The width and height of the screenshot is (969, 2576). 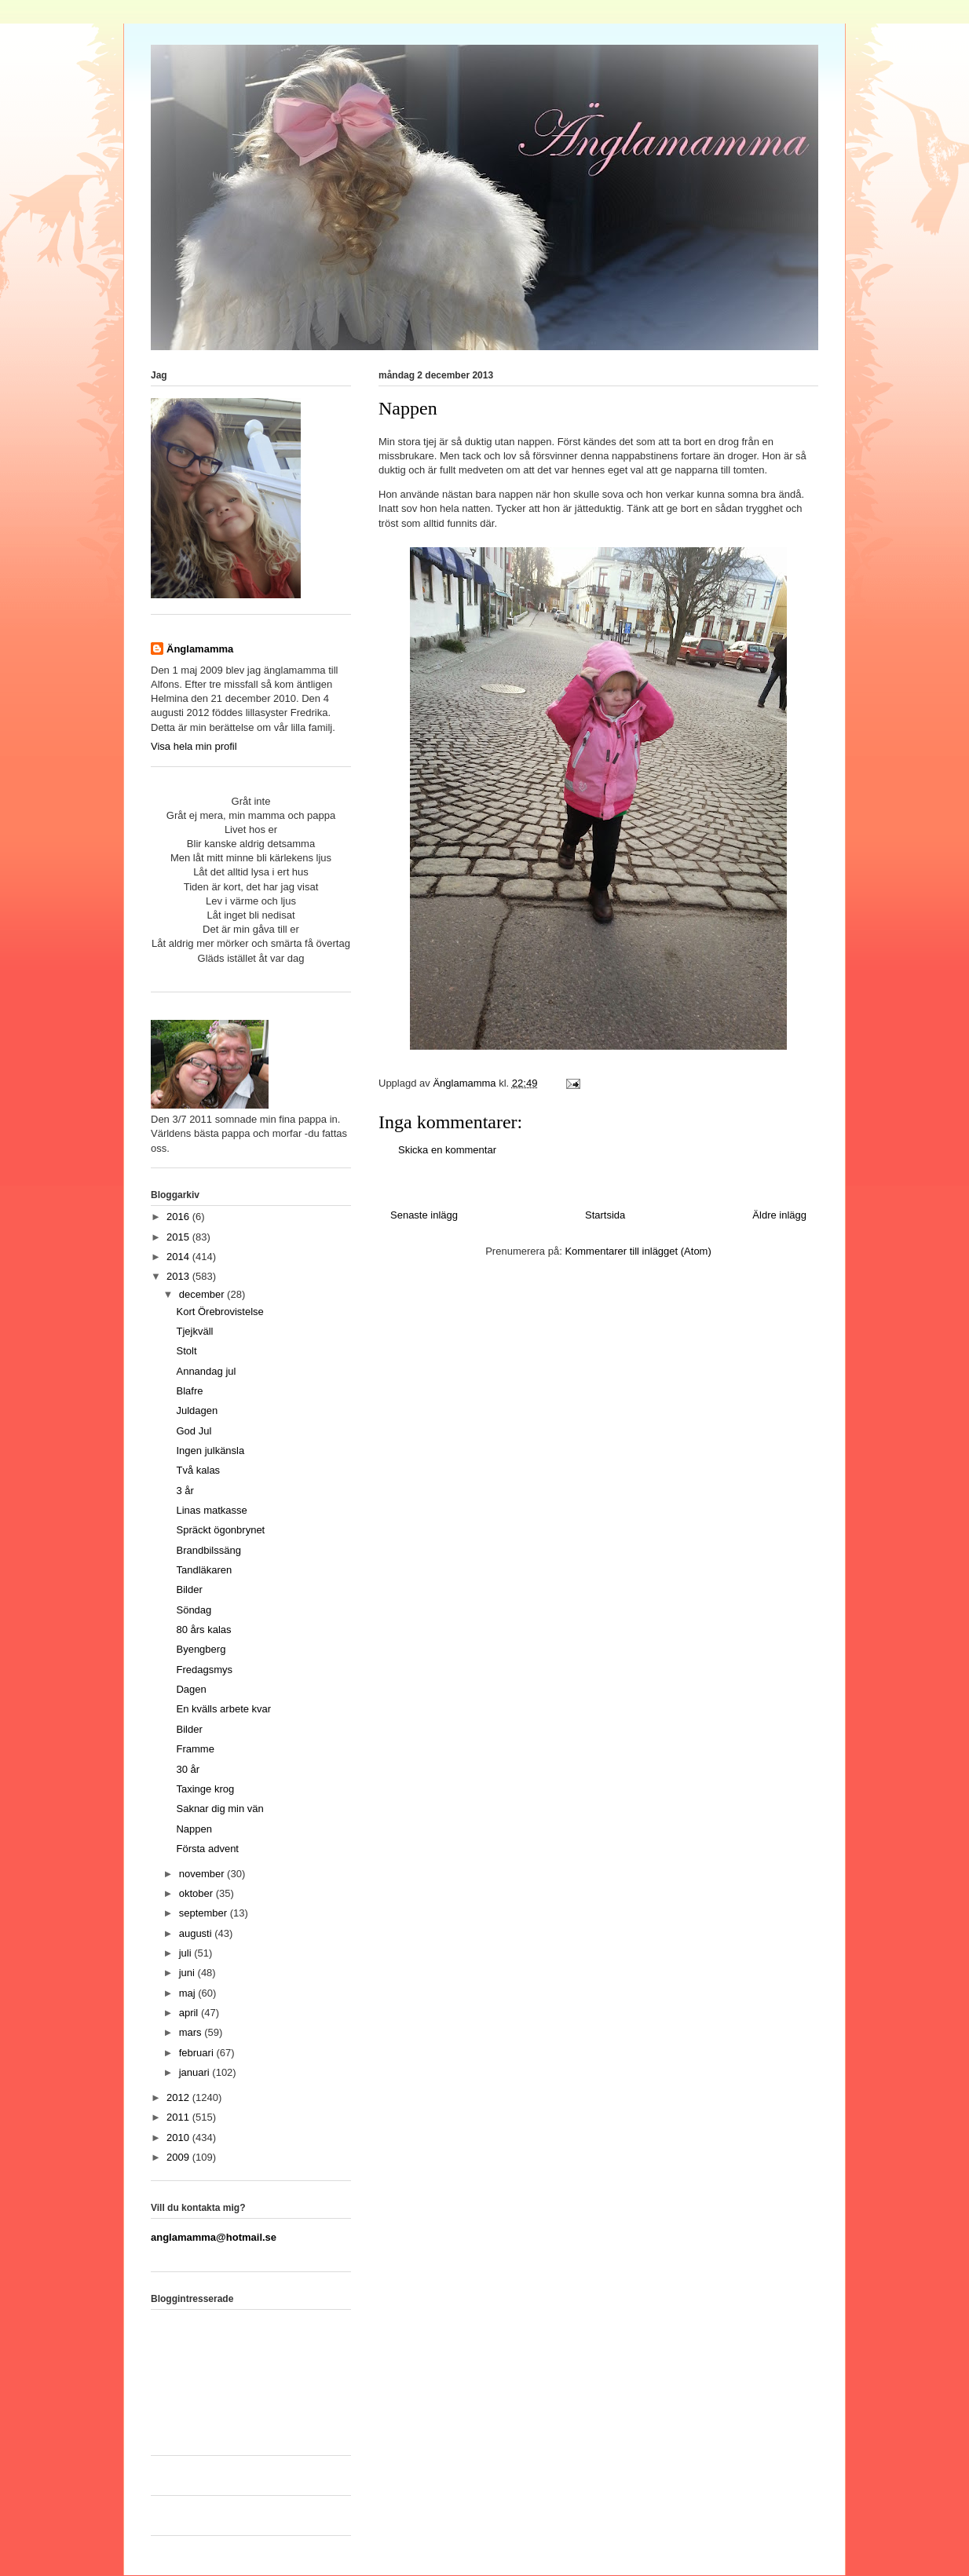 I want to click on augusti, so click(x=197, y=1933).